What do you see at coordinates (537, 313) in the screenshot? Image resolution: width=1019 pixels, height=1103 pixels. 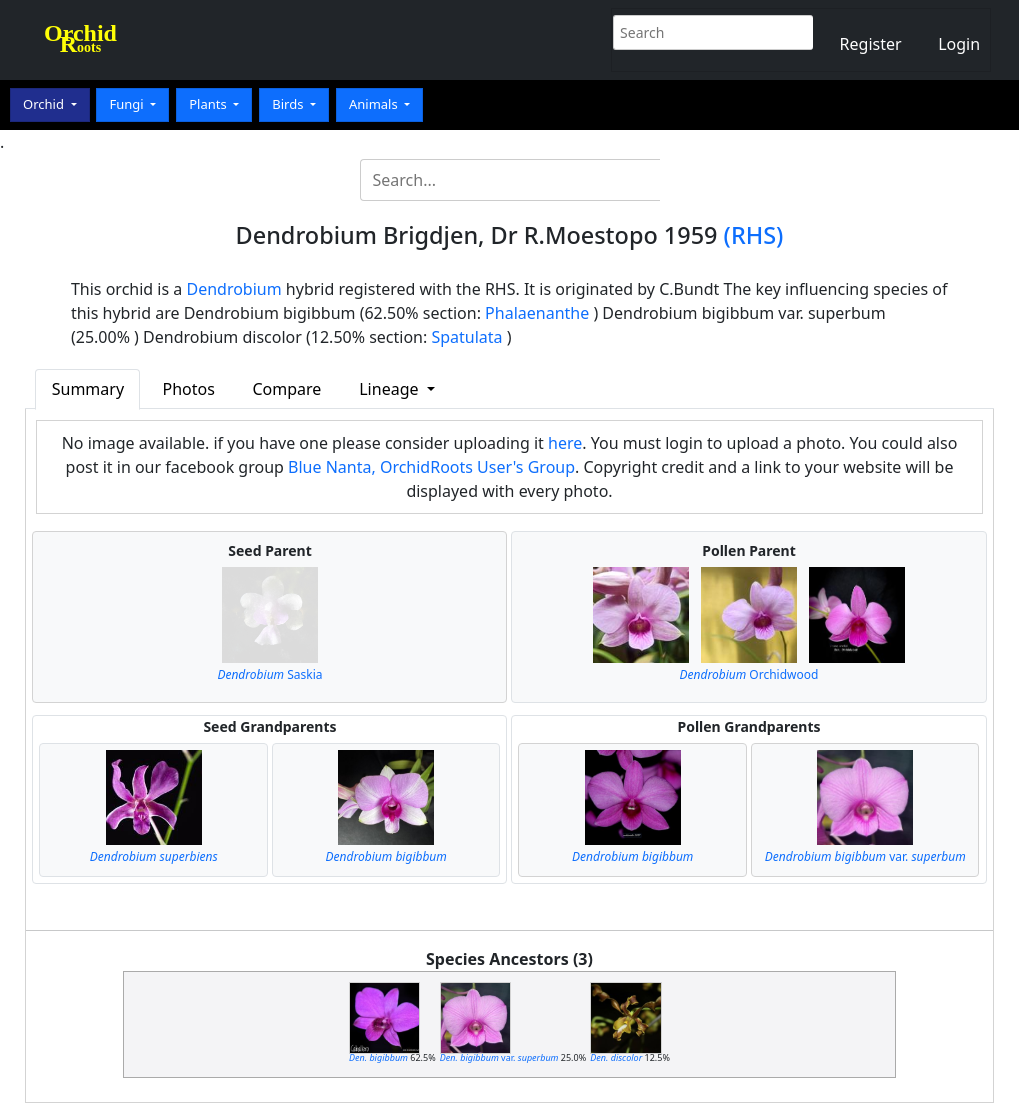 I see `Phalaenanthe` at bounding box center [537, 313].